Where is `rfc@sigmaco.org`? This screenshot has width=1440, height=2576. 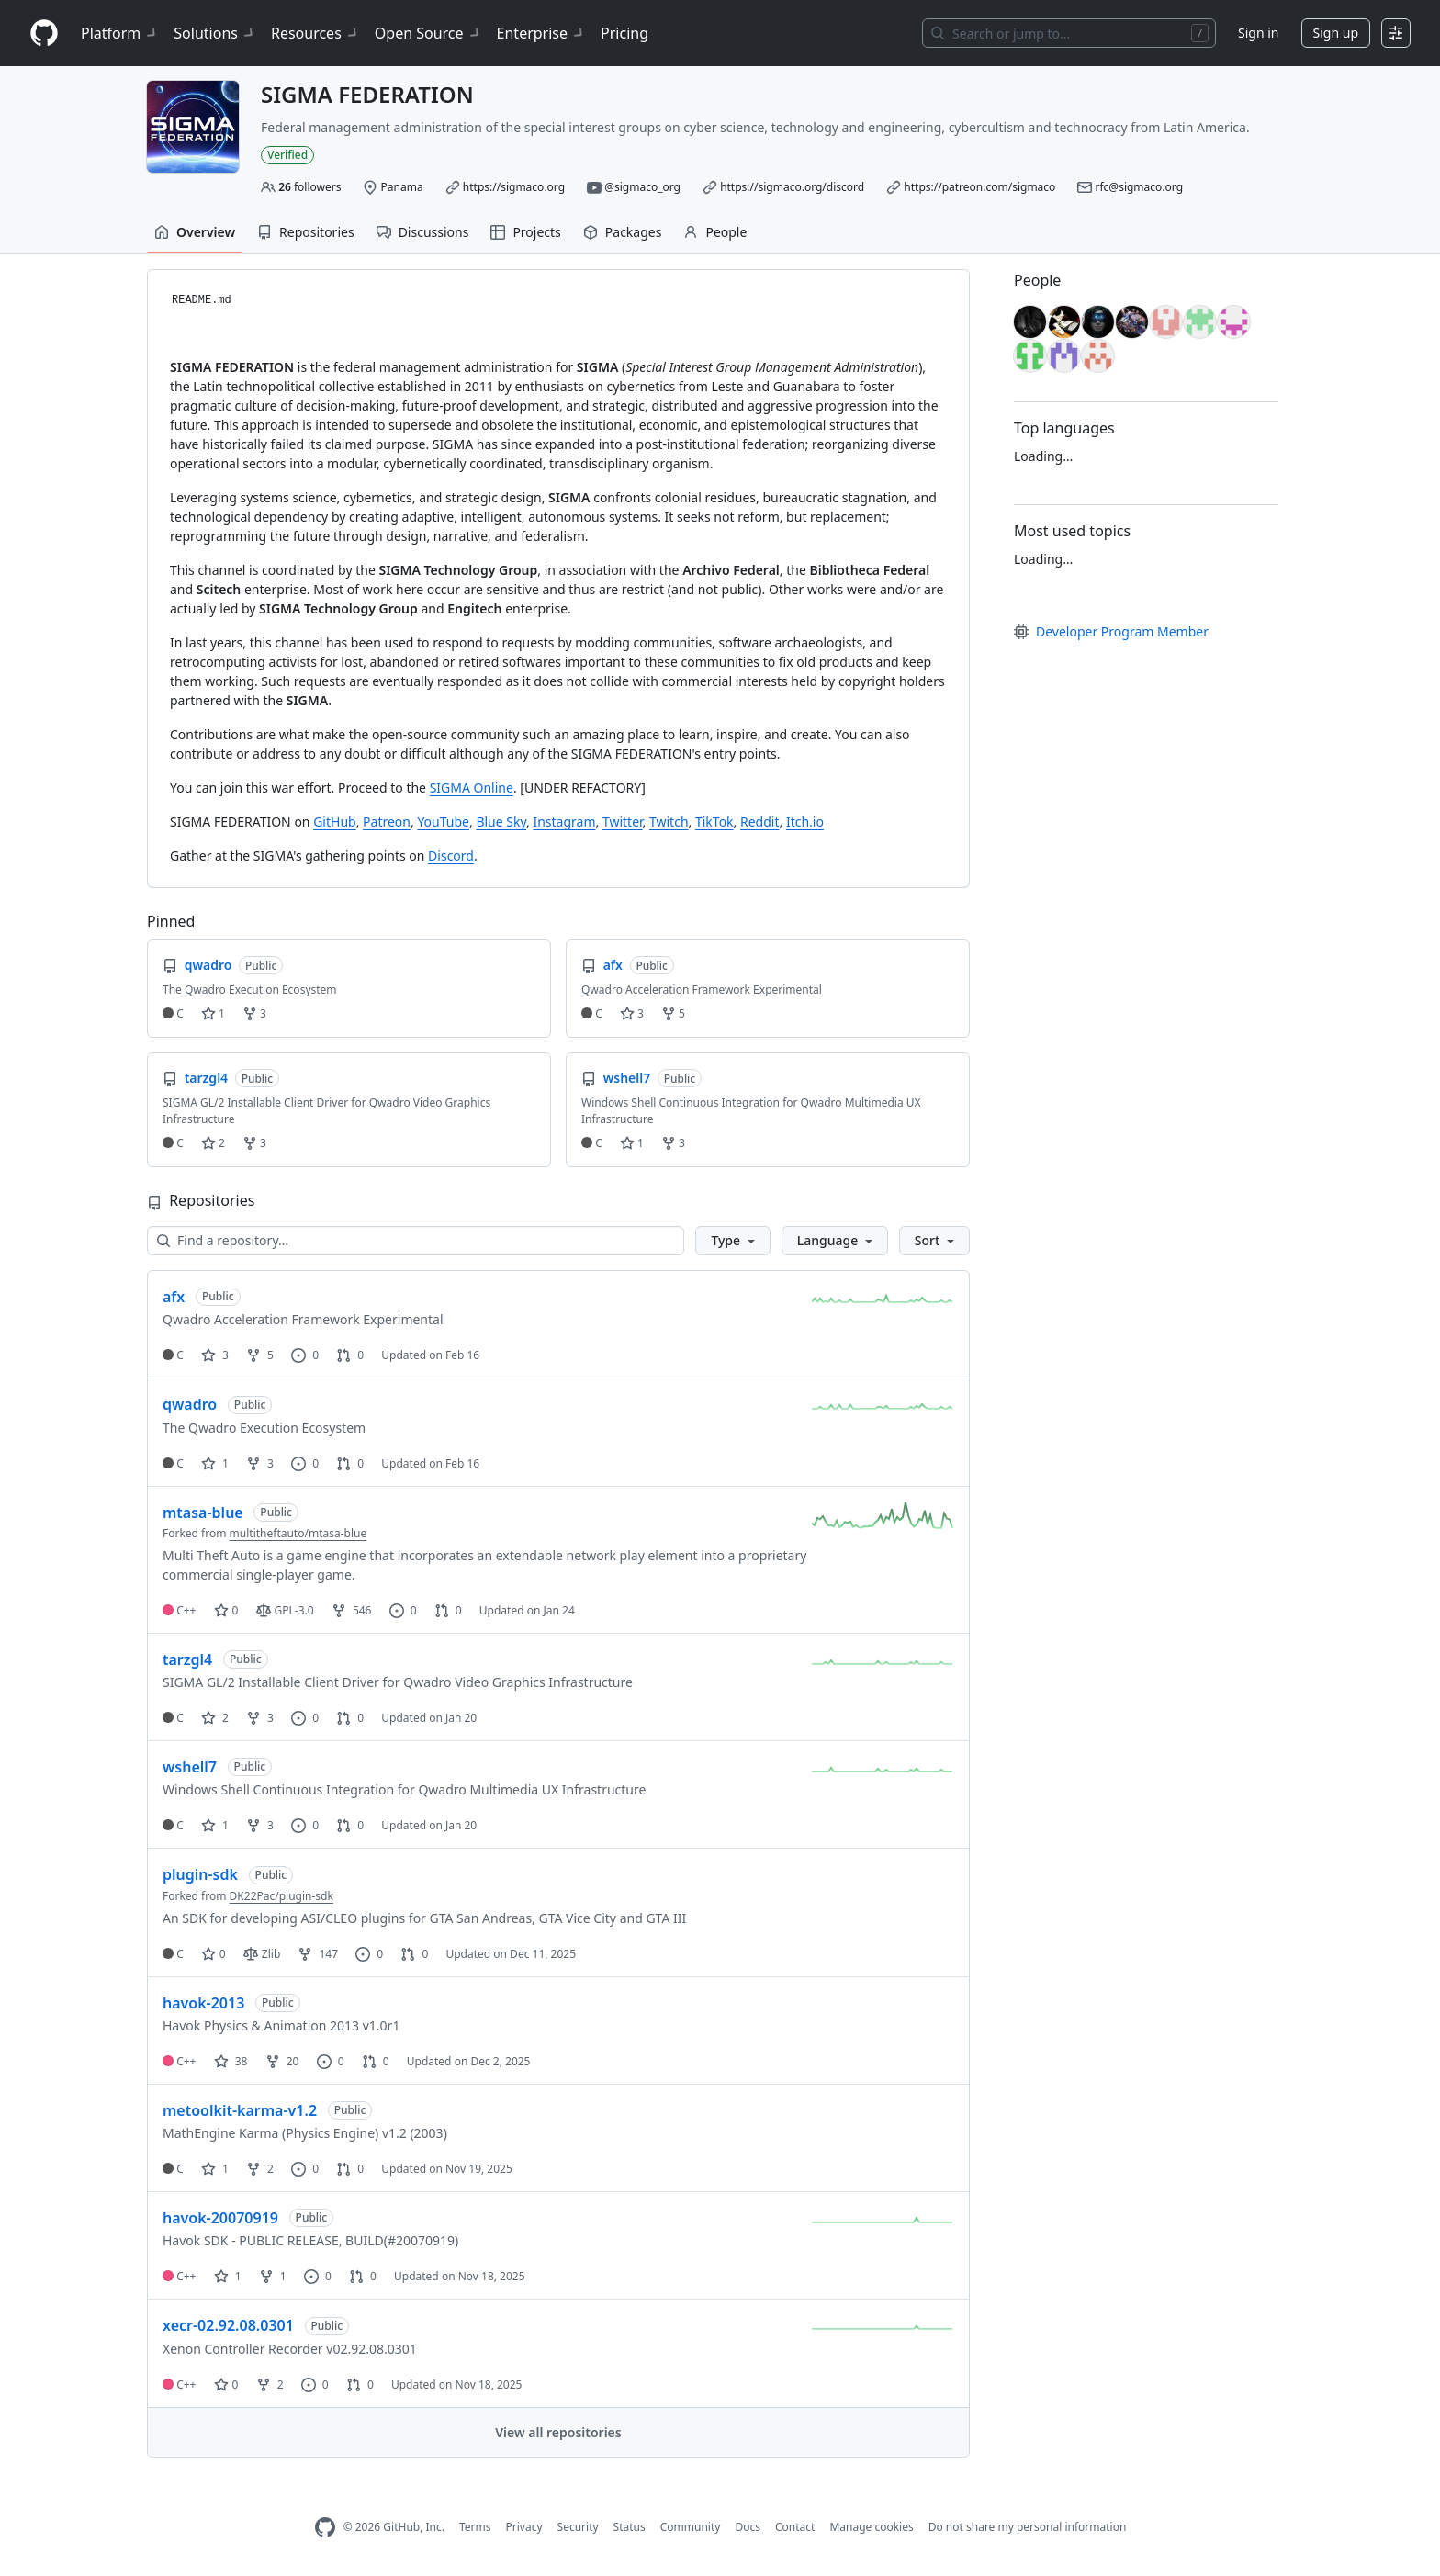
rfc@sigmaco.org is located at coordinates (1140, 187).